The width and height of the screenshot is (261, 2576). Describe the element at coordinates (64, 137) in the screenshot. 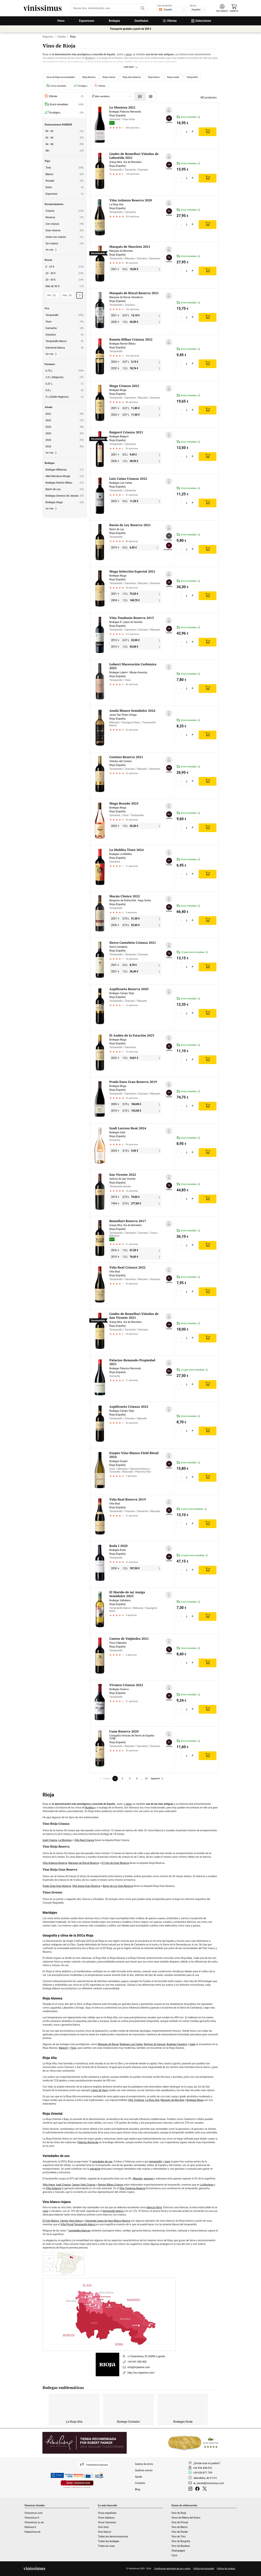

I see `92 - 94` at that location.